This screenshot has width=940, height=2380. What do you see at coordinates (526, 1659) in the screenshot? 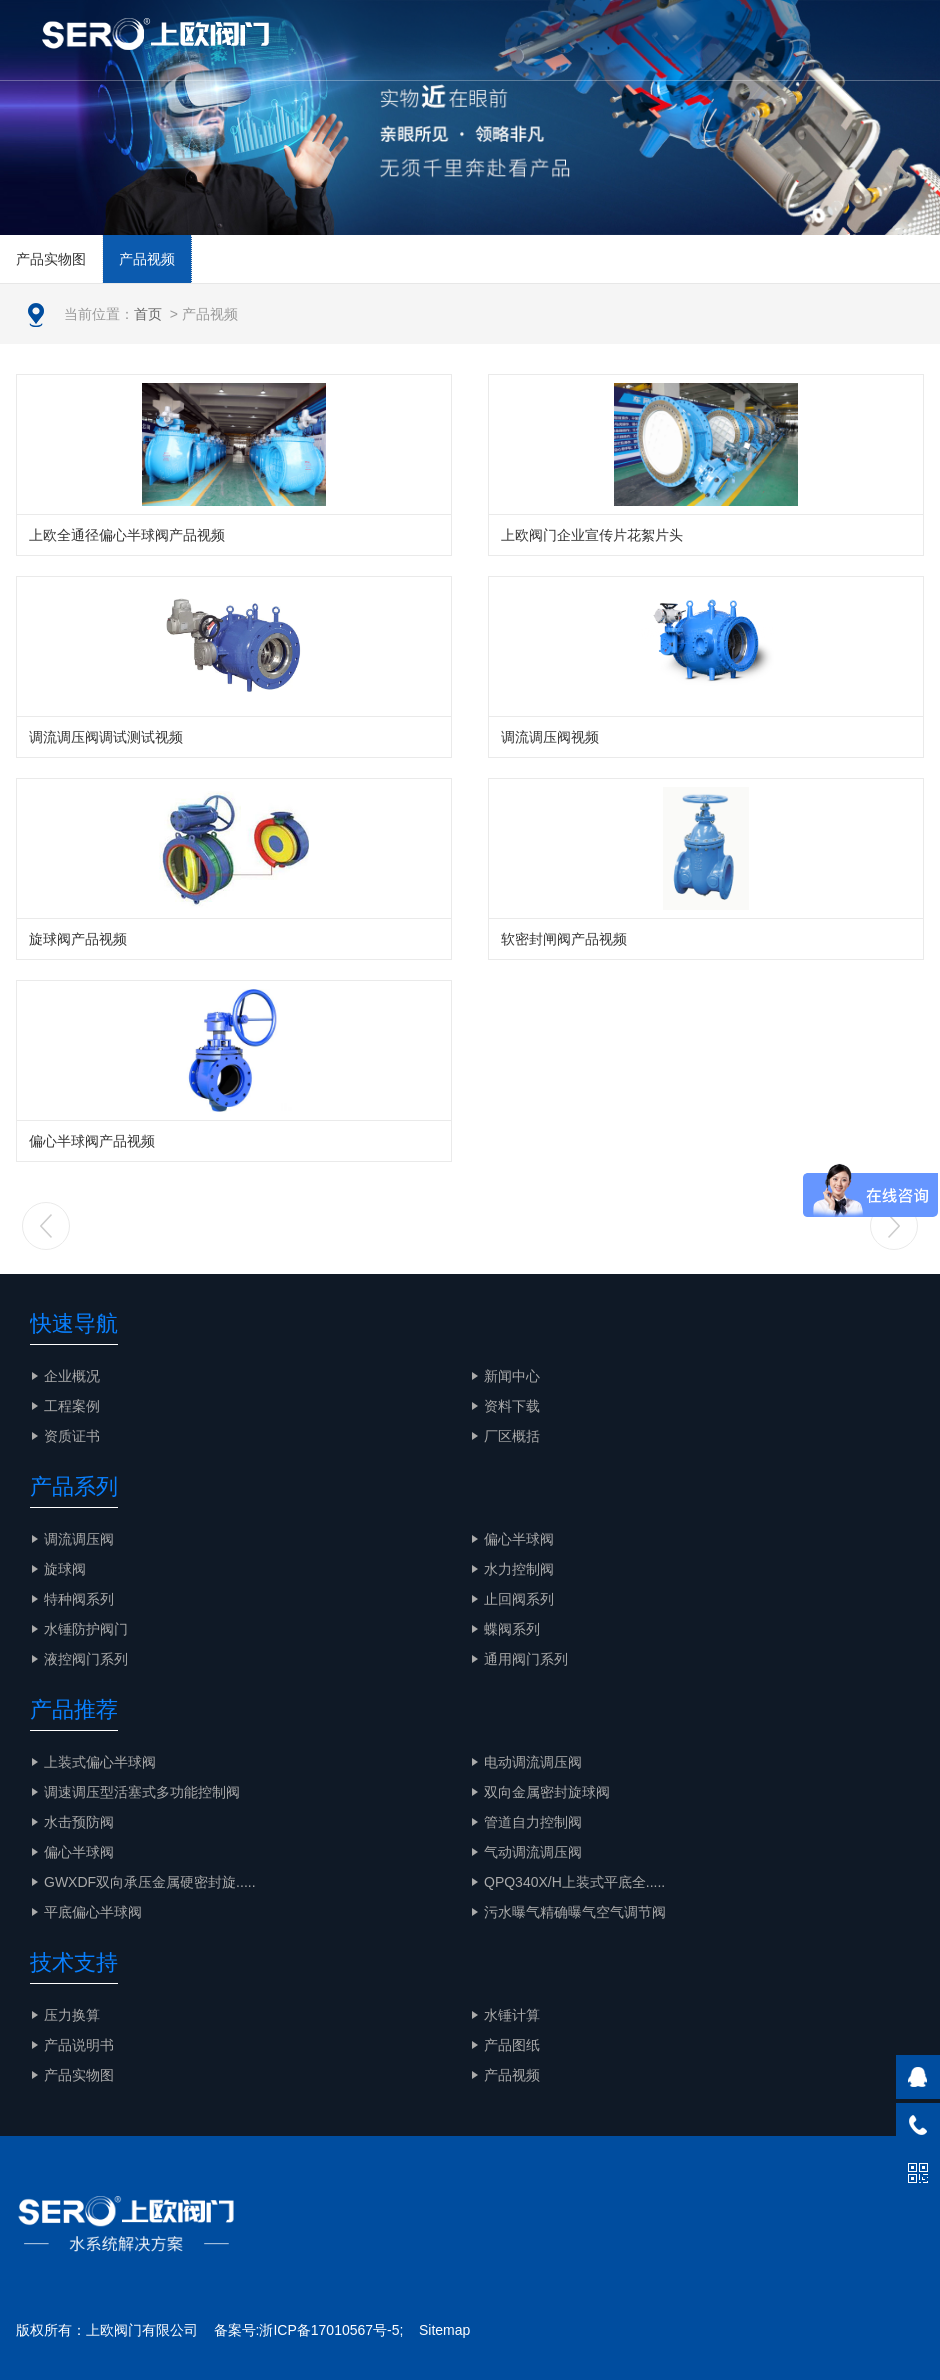
I see `通用阀门系列` at bounding box center [526, 1659].